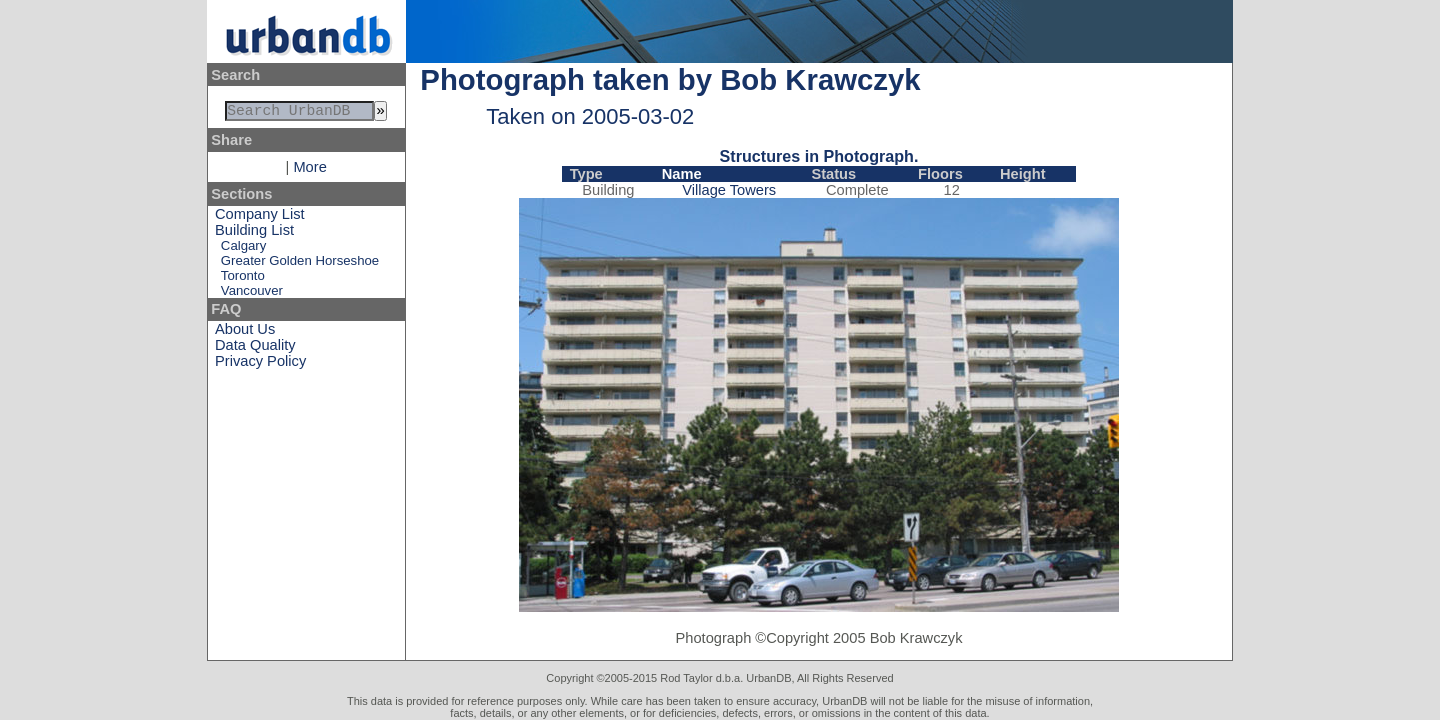  I want to click on Company List, so click(260, 218).